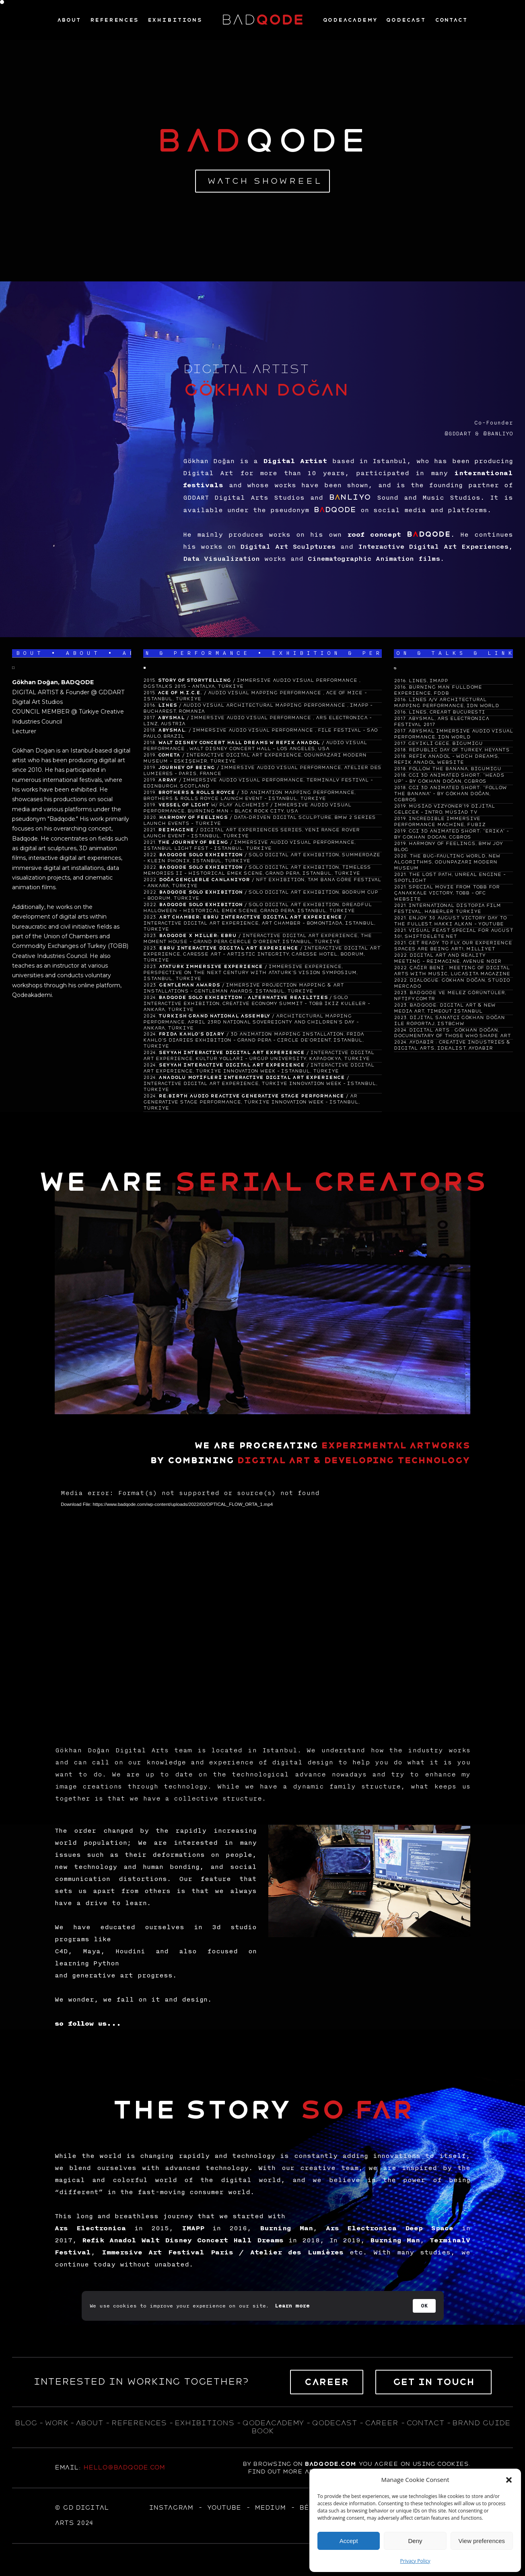  Describe the element at coordinates (482, 2540) in the screenshot. I see `View preferences` at that location.